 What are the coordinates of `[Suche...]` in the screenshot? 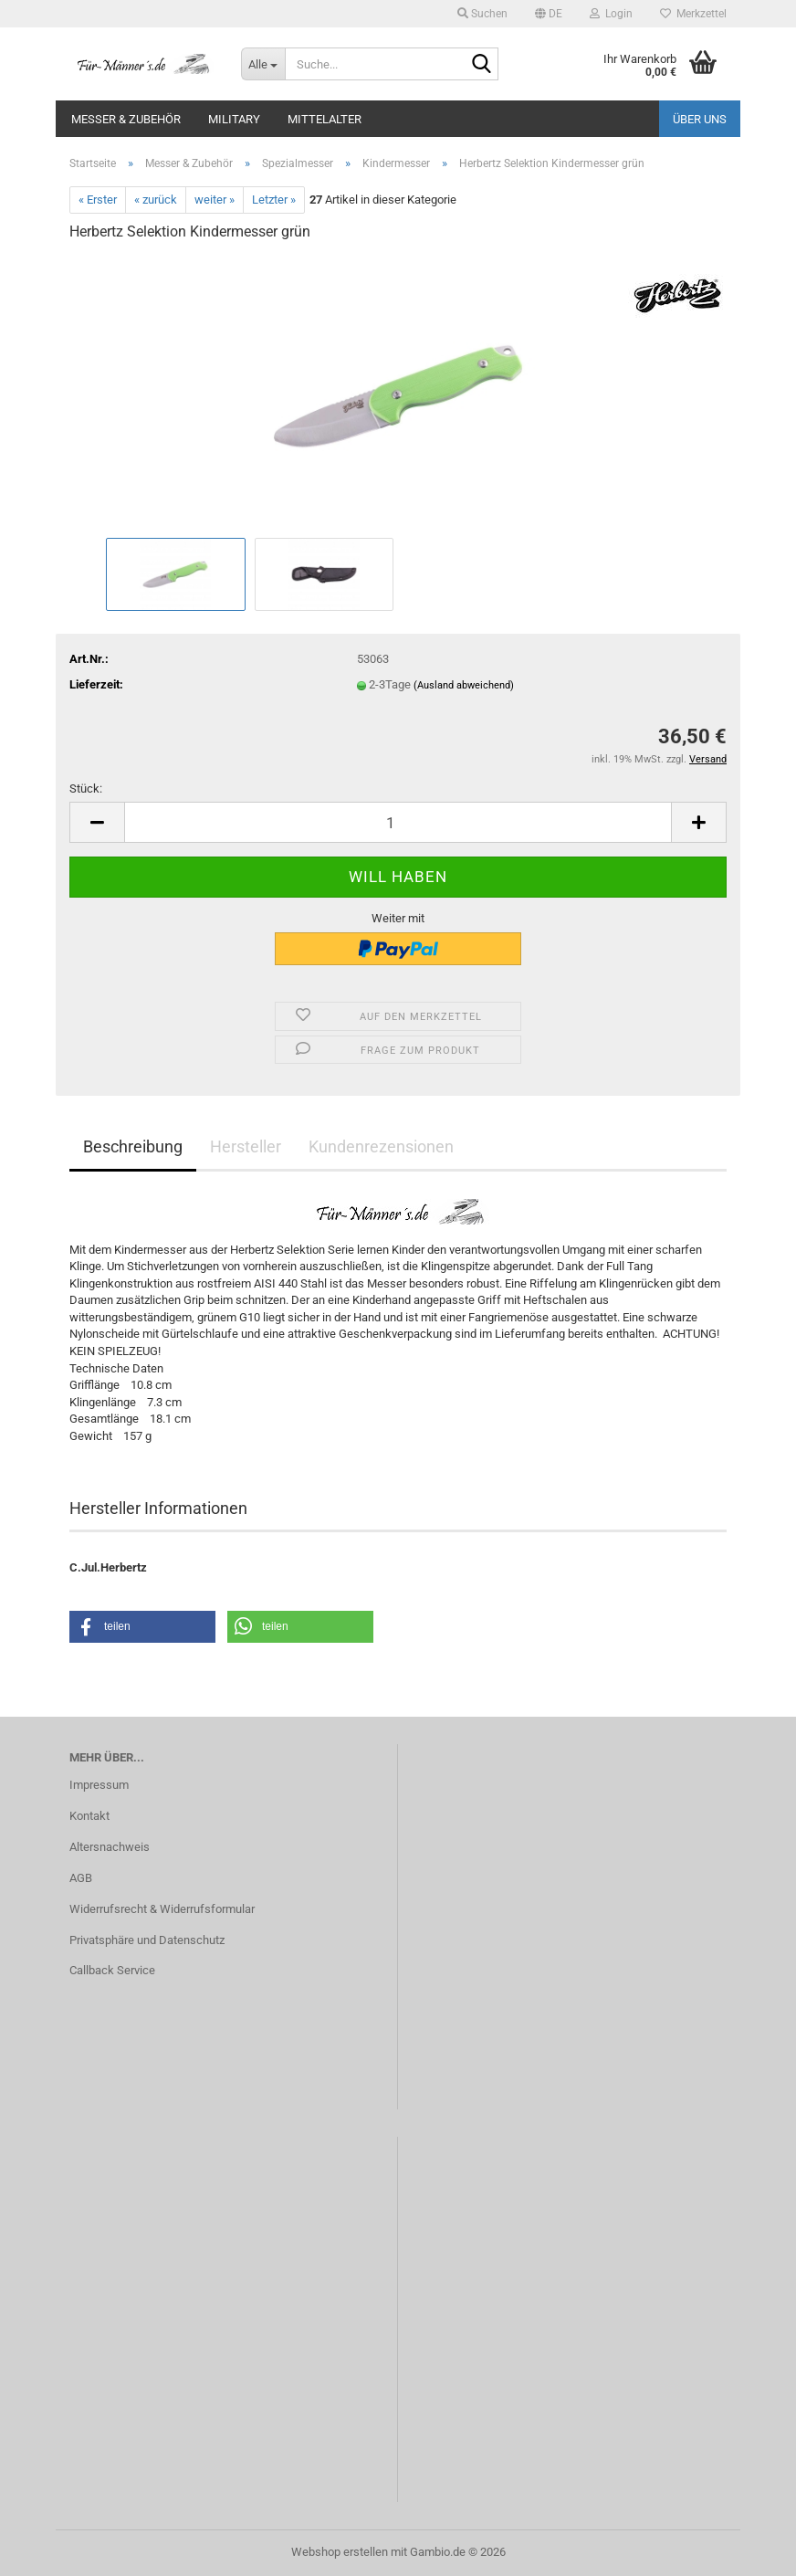 It's located at (263, 63).